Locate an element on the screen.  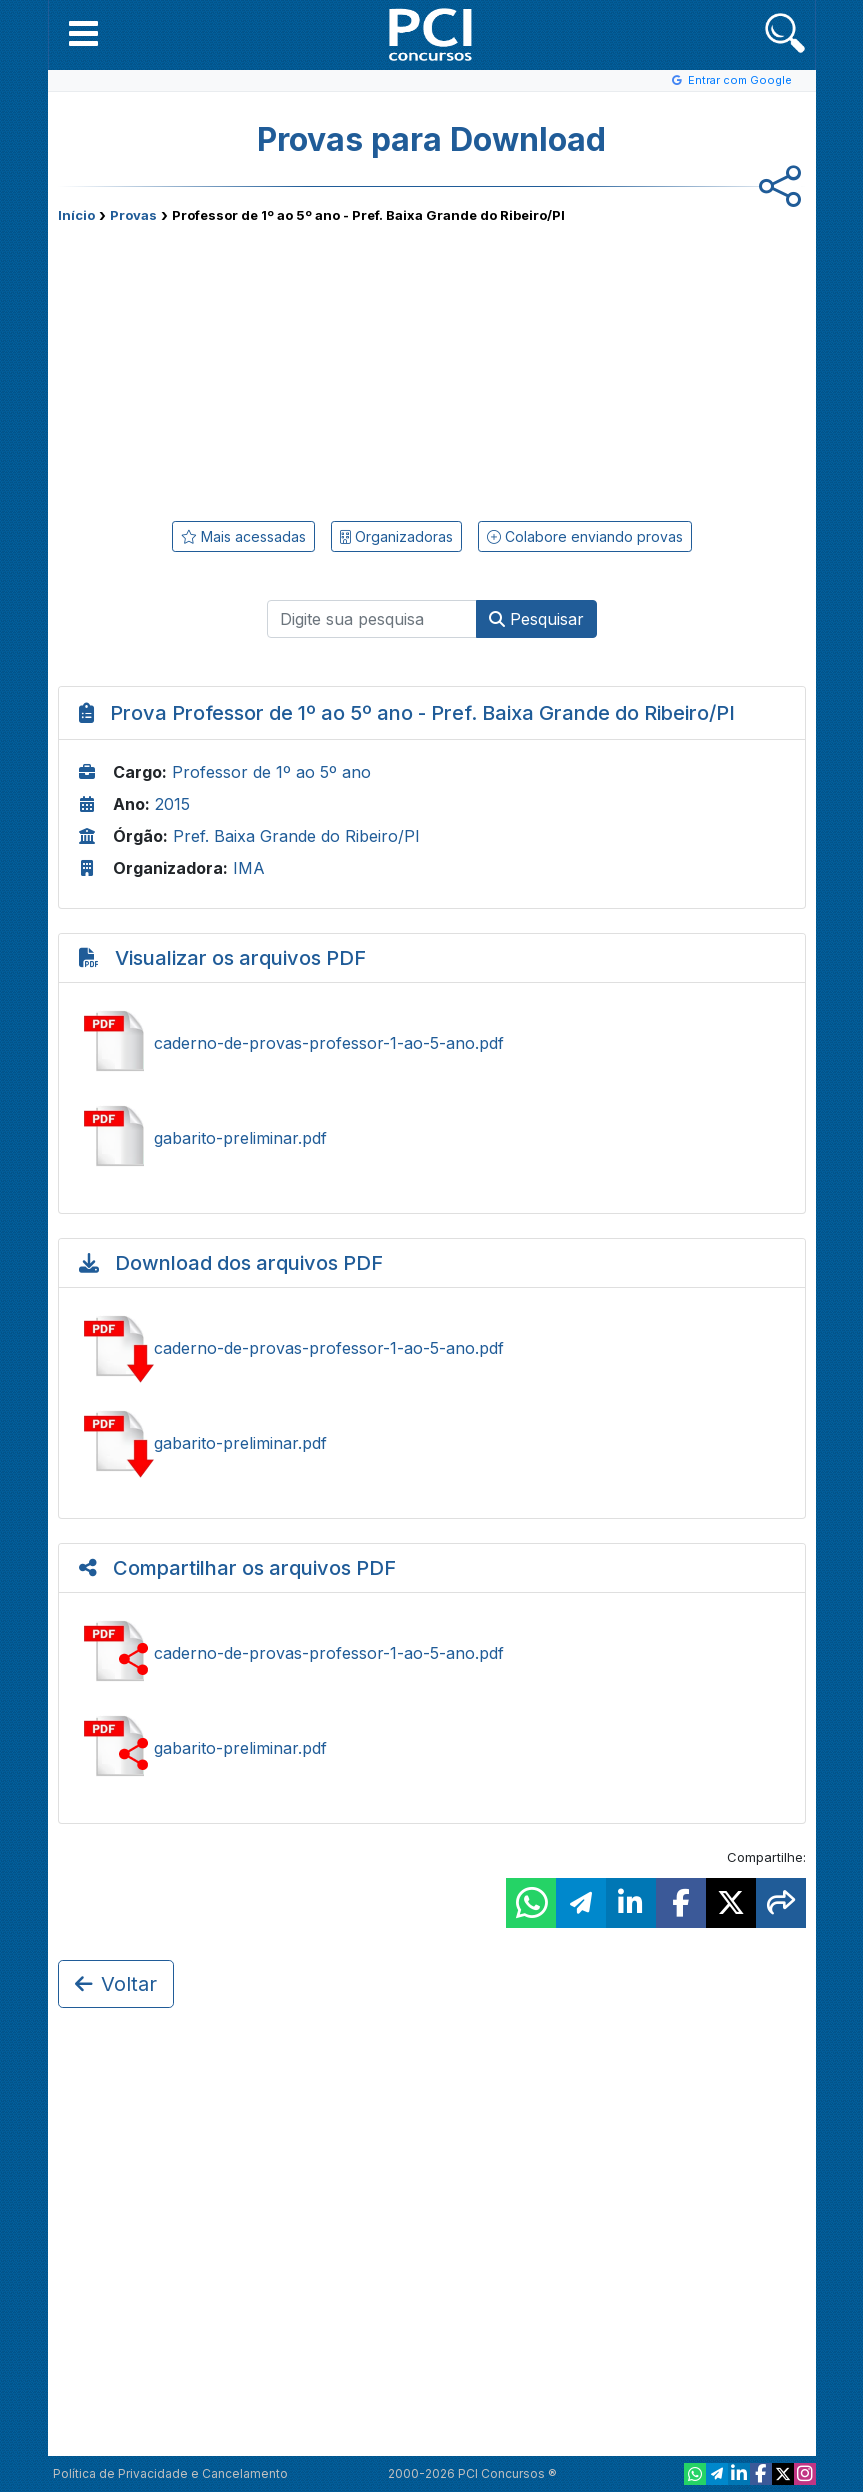
Ver gabarito-preliminar.pdf is located at coordinates (432, 1138).